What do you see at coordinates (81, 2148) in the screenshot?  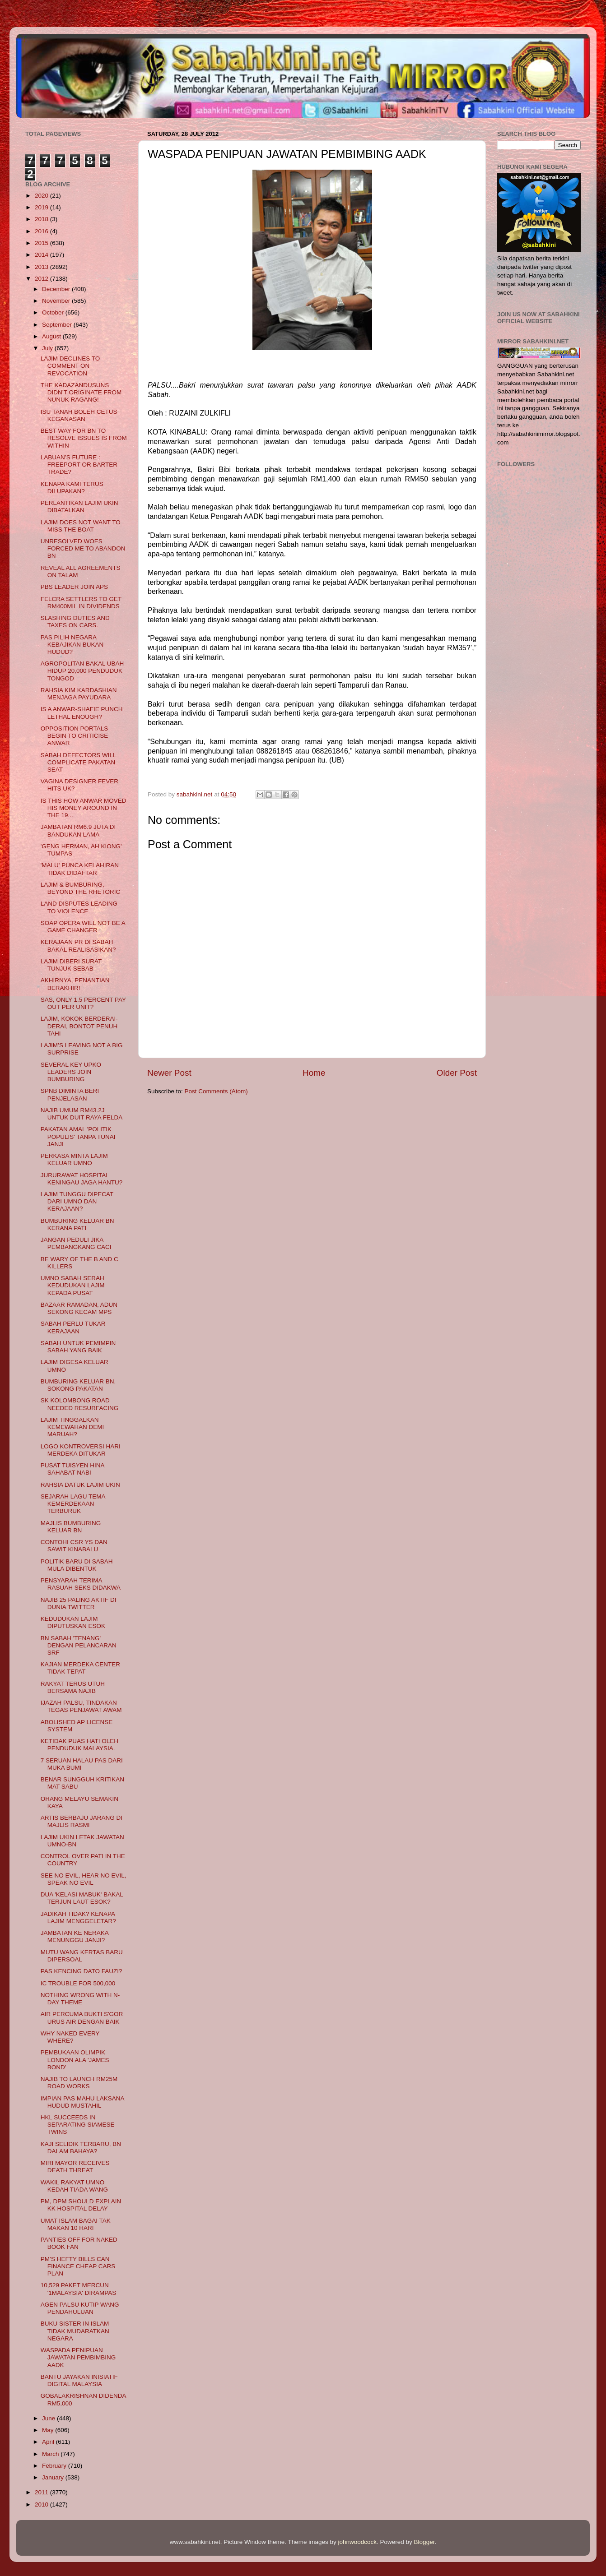 I see `KAJI SELIDIK TERBARU, BN DALAM BAHAYA?` at bounding box center [81, 2148].